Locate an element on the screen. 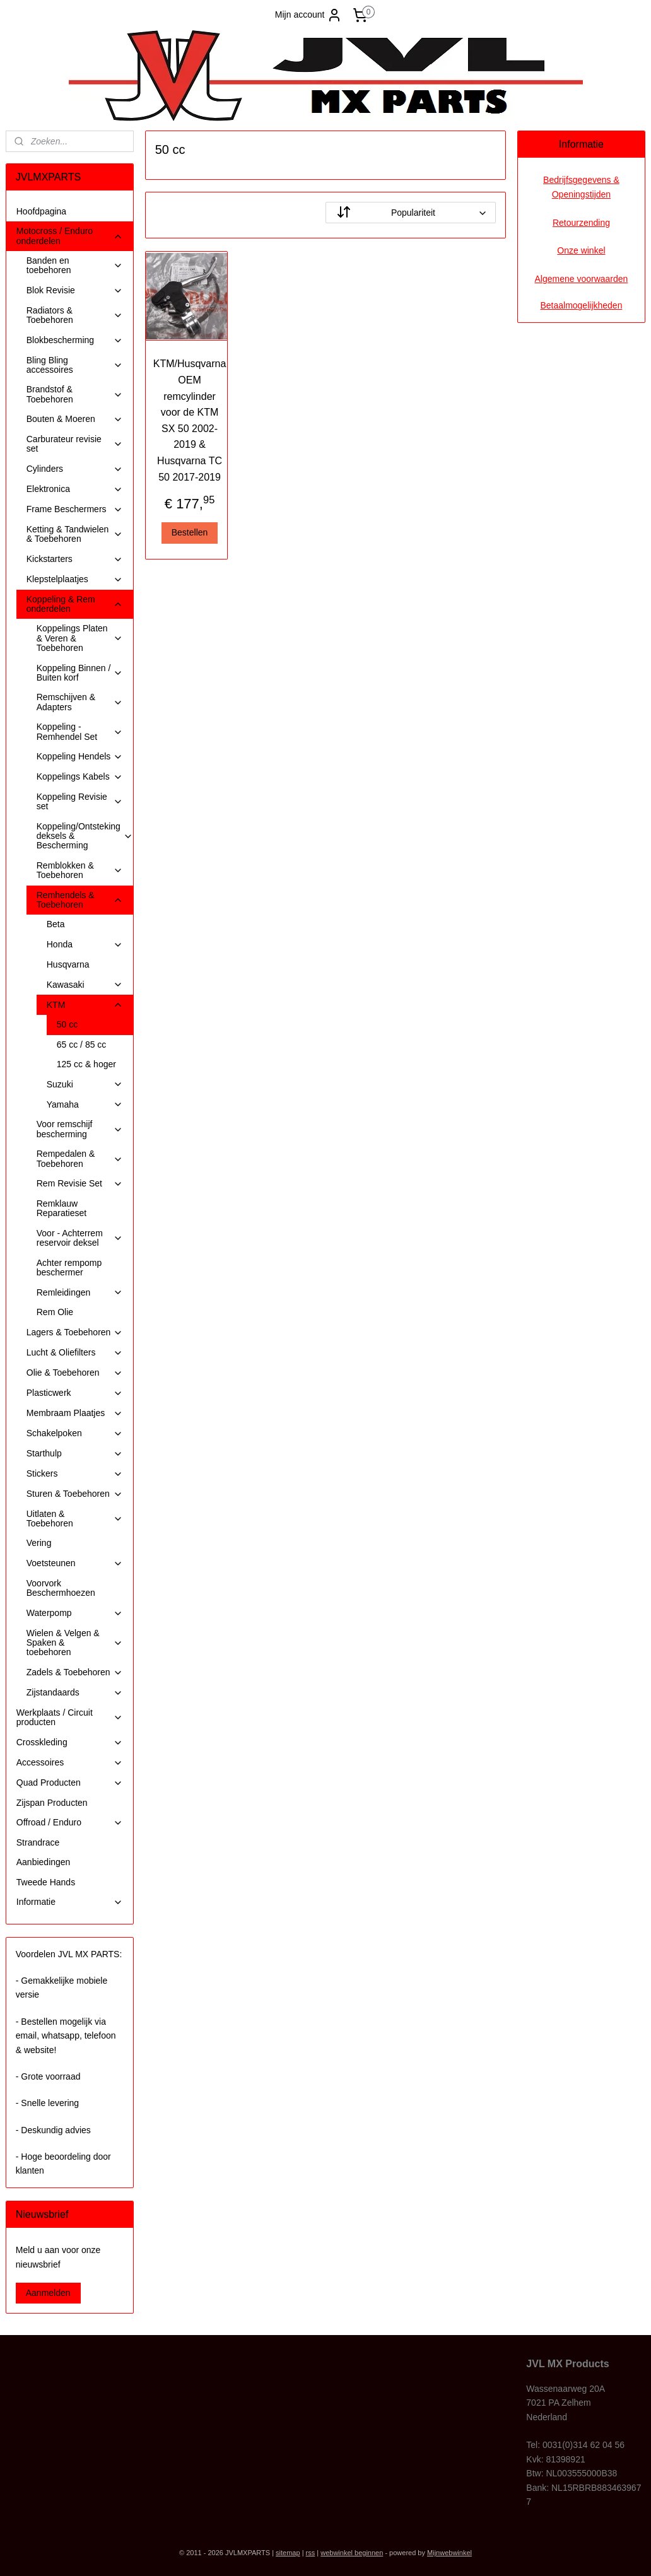  Koppeling Revisie set is located at coordinates (80, 801).